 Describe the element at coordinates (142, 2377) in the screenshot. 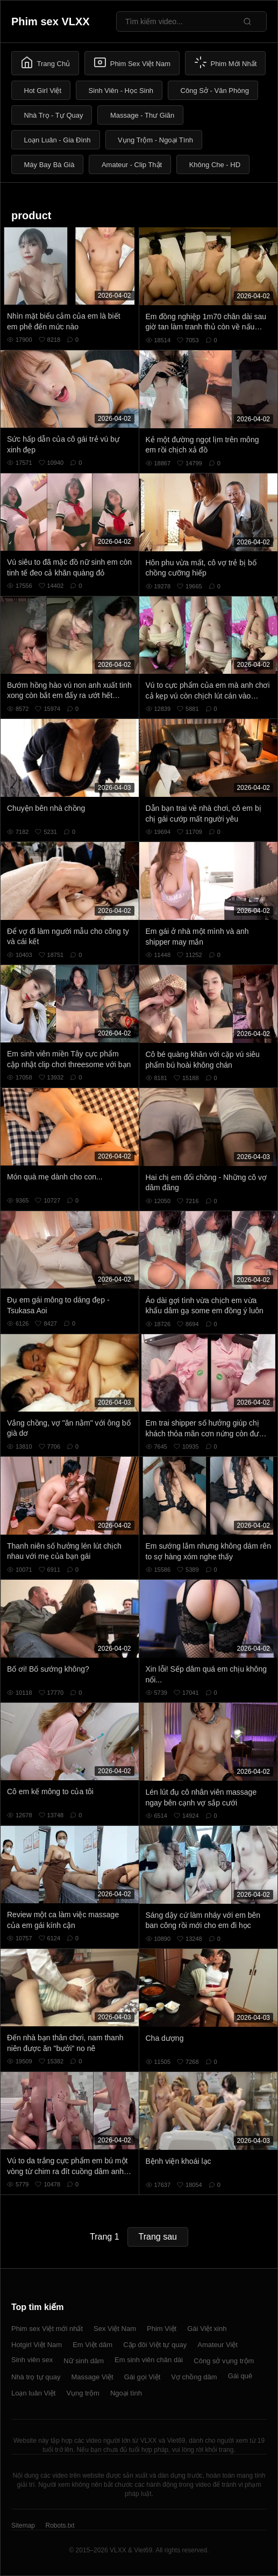

I see `Gái gọi Việt` at that location.